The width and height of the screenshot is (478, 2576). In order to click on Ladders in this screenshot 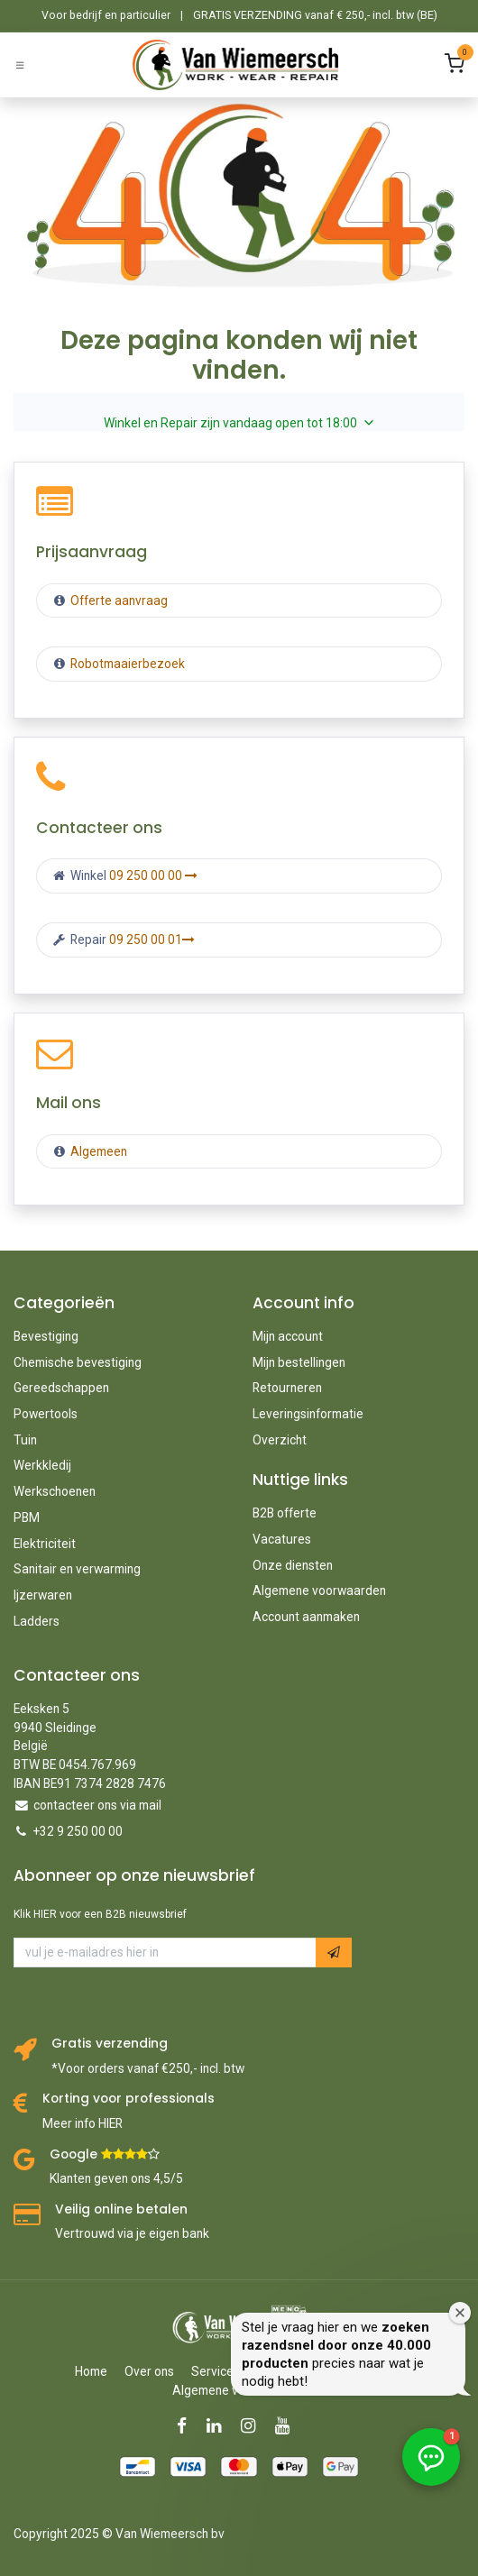, I will do `click(37, 1621)`.